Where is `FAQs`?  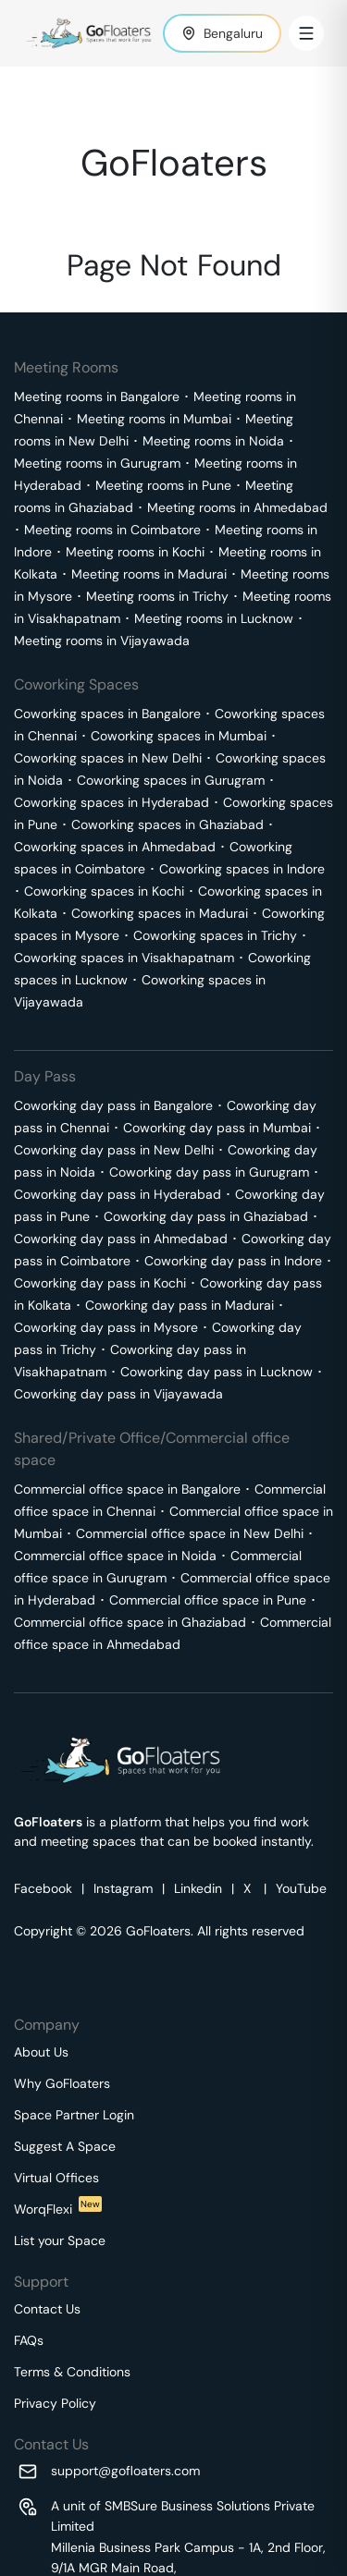
FAQs is located at coordinates (28, 2340).